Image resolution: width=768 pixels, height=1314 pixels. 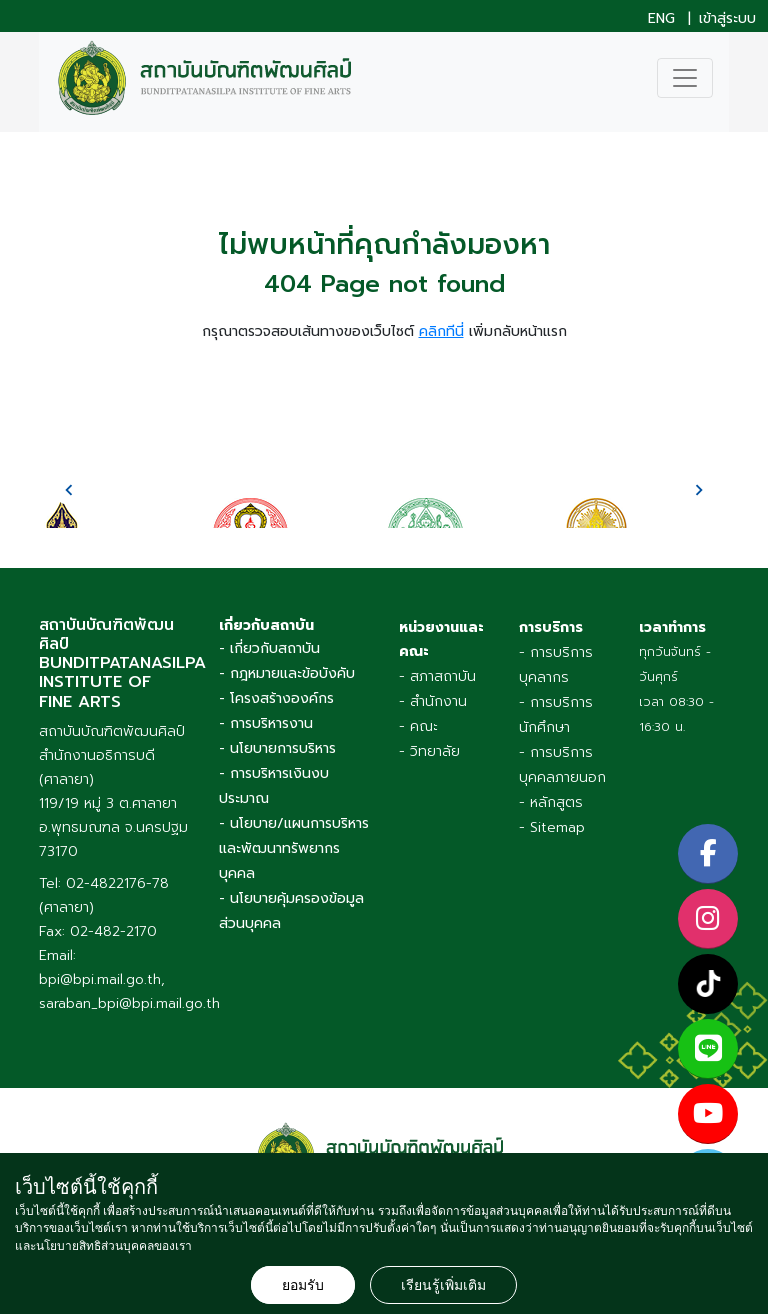 What do you see at coordinates (727, 19) in the screenshot?
I see `เข้าสู่ระบบ` at bounding box center [727, 19].